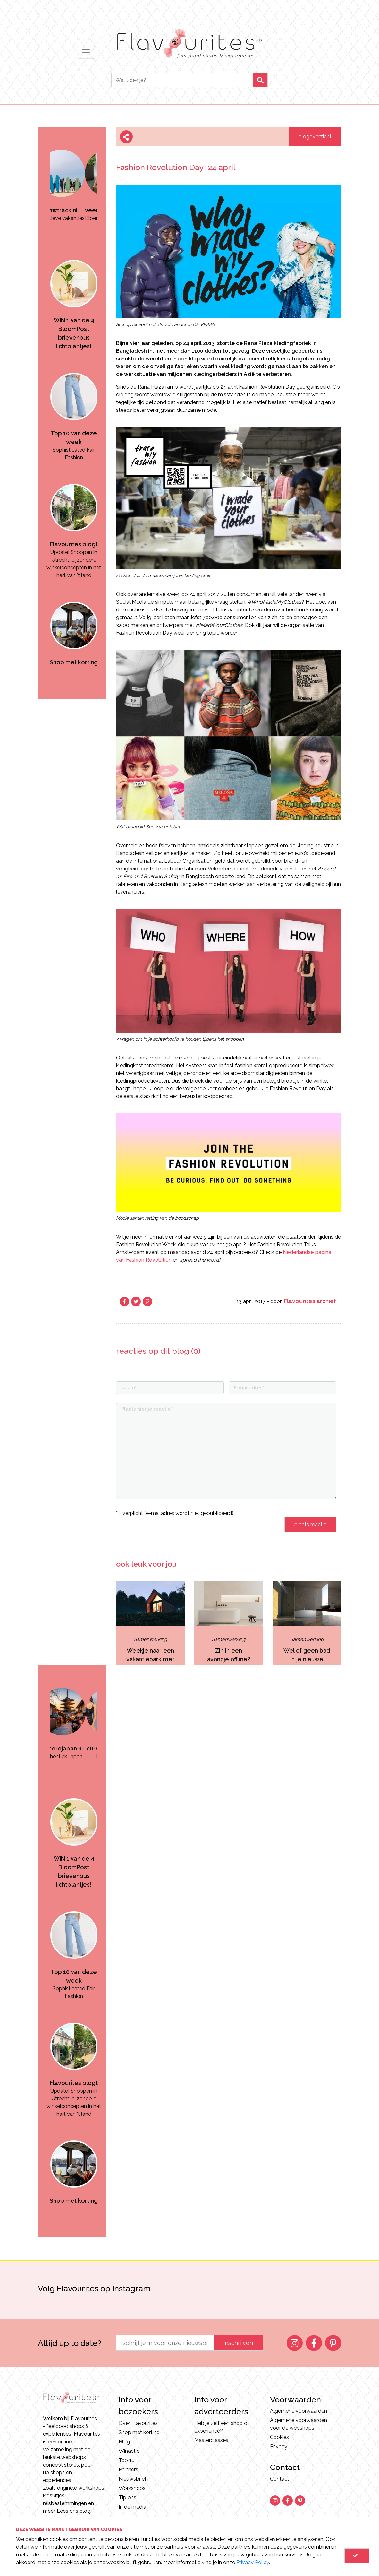  Describe the element at coordinates (310, 1301) in the screenshot. I see `Flavourites archief` at that location.